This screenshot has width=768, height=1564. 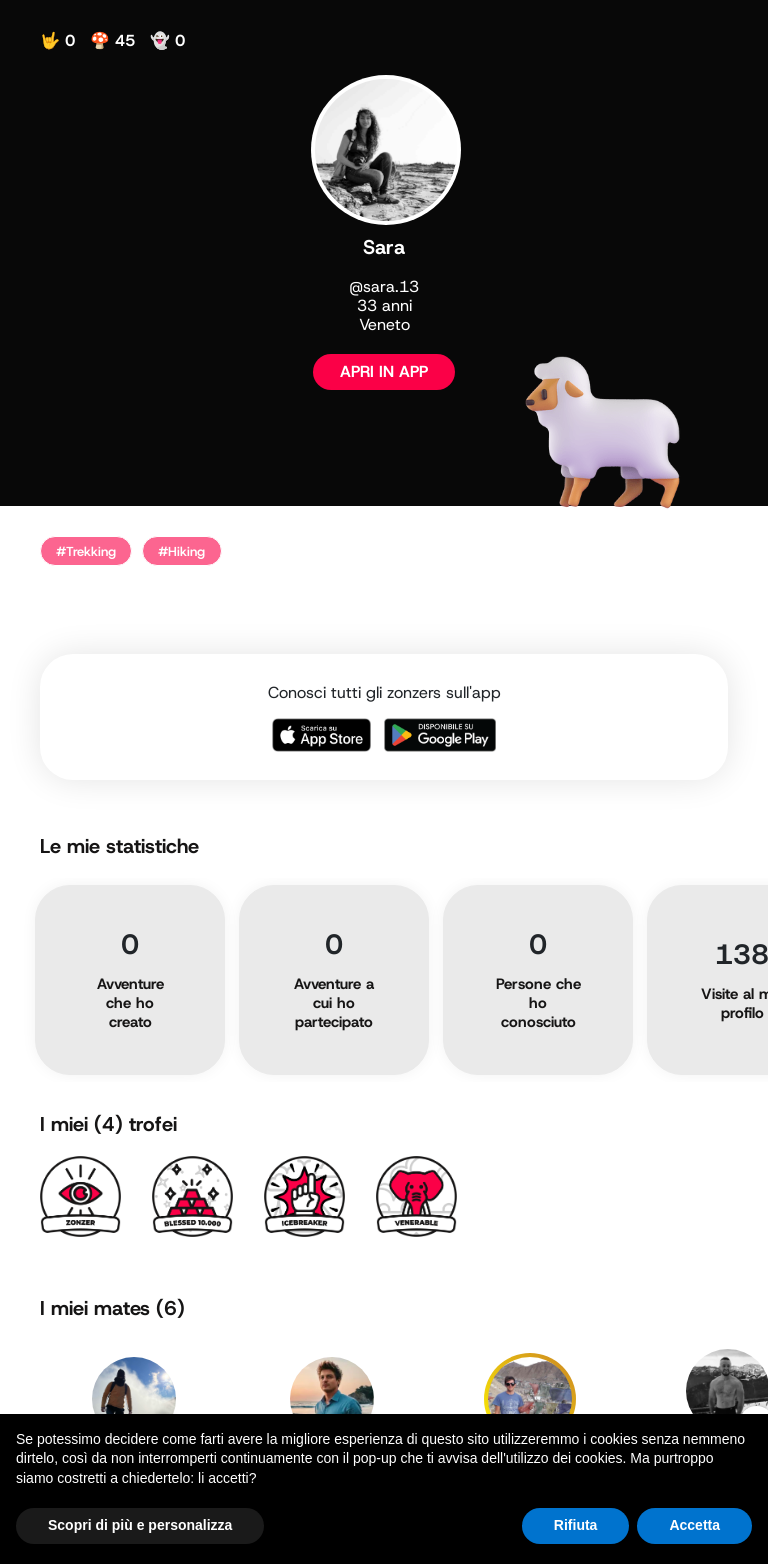 I want to click on Accetta [button], so click(x=694, y=1525).